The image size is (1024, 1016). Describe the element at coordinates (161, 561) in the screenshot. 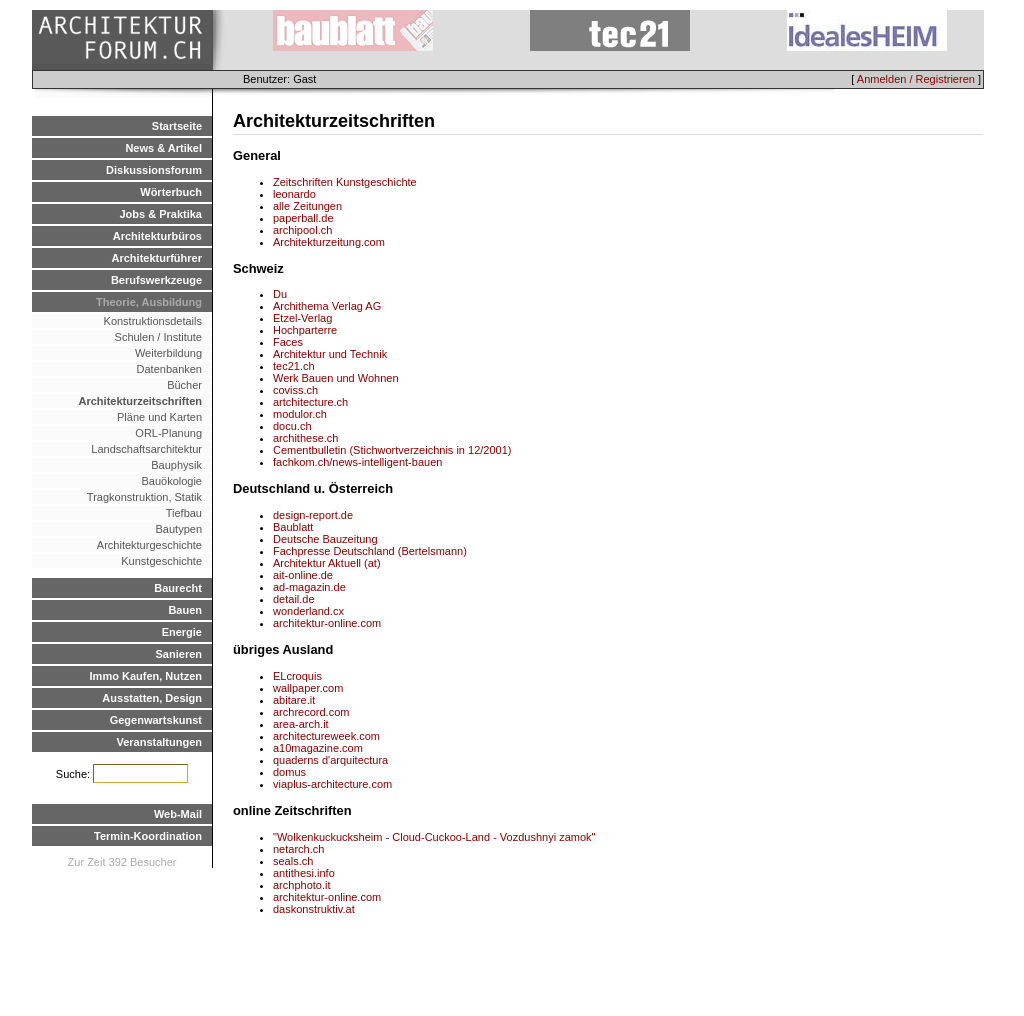

I see `Kunstgeschichte` at that location.